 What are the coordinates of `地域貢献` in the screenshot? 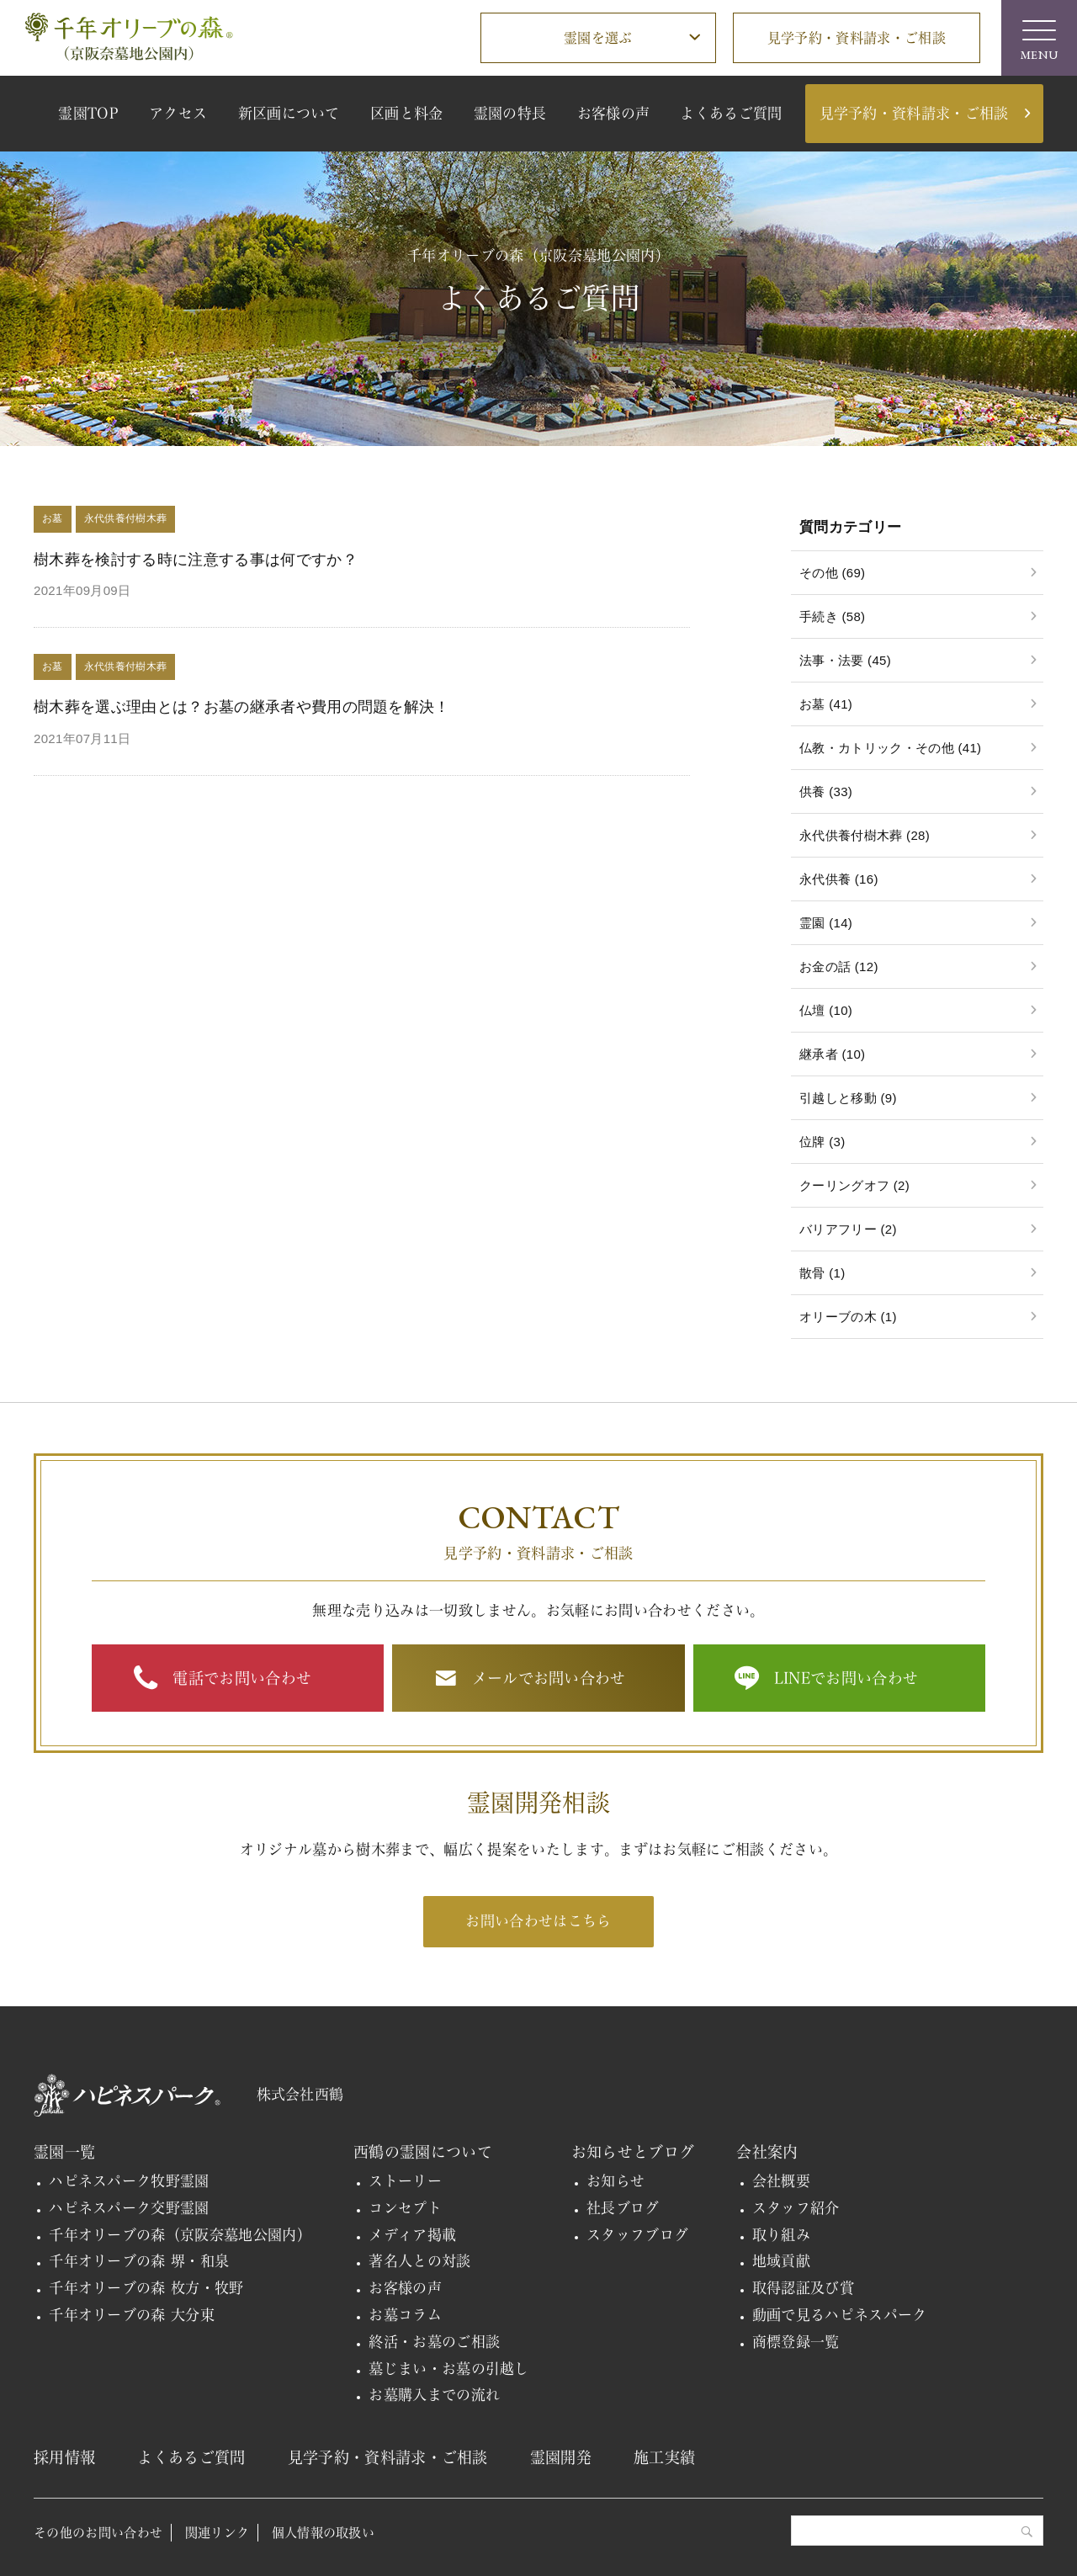 It's located at (781, 2261).